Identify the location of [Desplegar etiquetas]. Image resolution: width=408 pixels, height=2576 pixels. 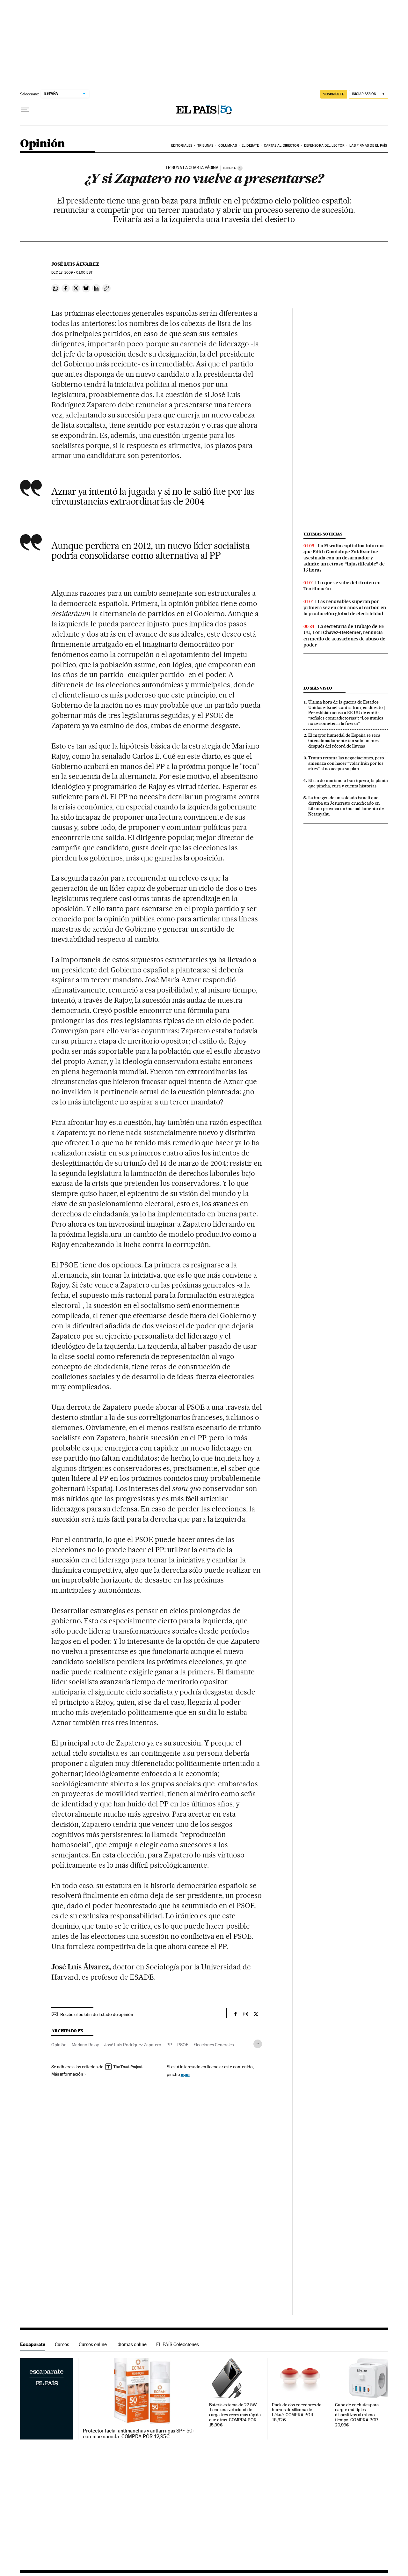
(257, 2044).